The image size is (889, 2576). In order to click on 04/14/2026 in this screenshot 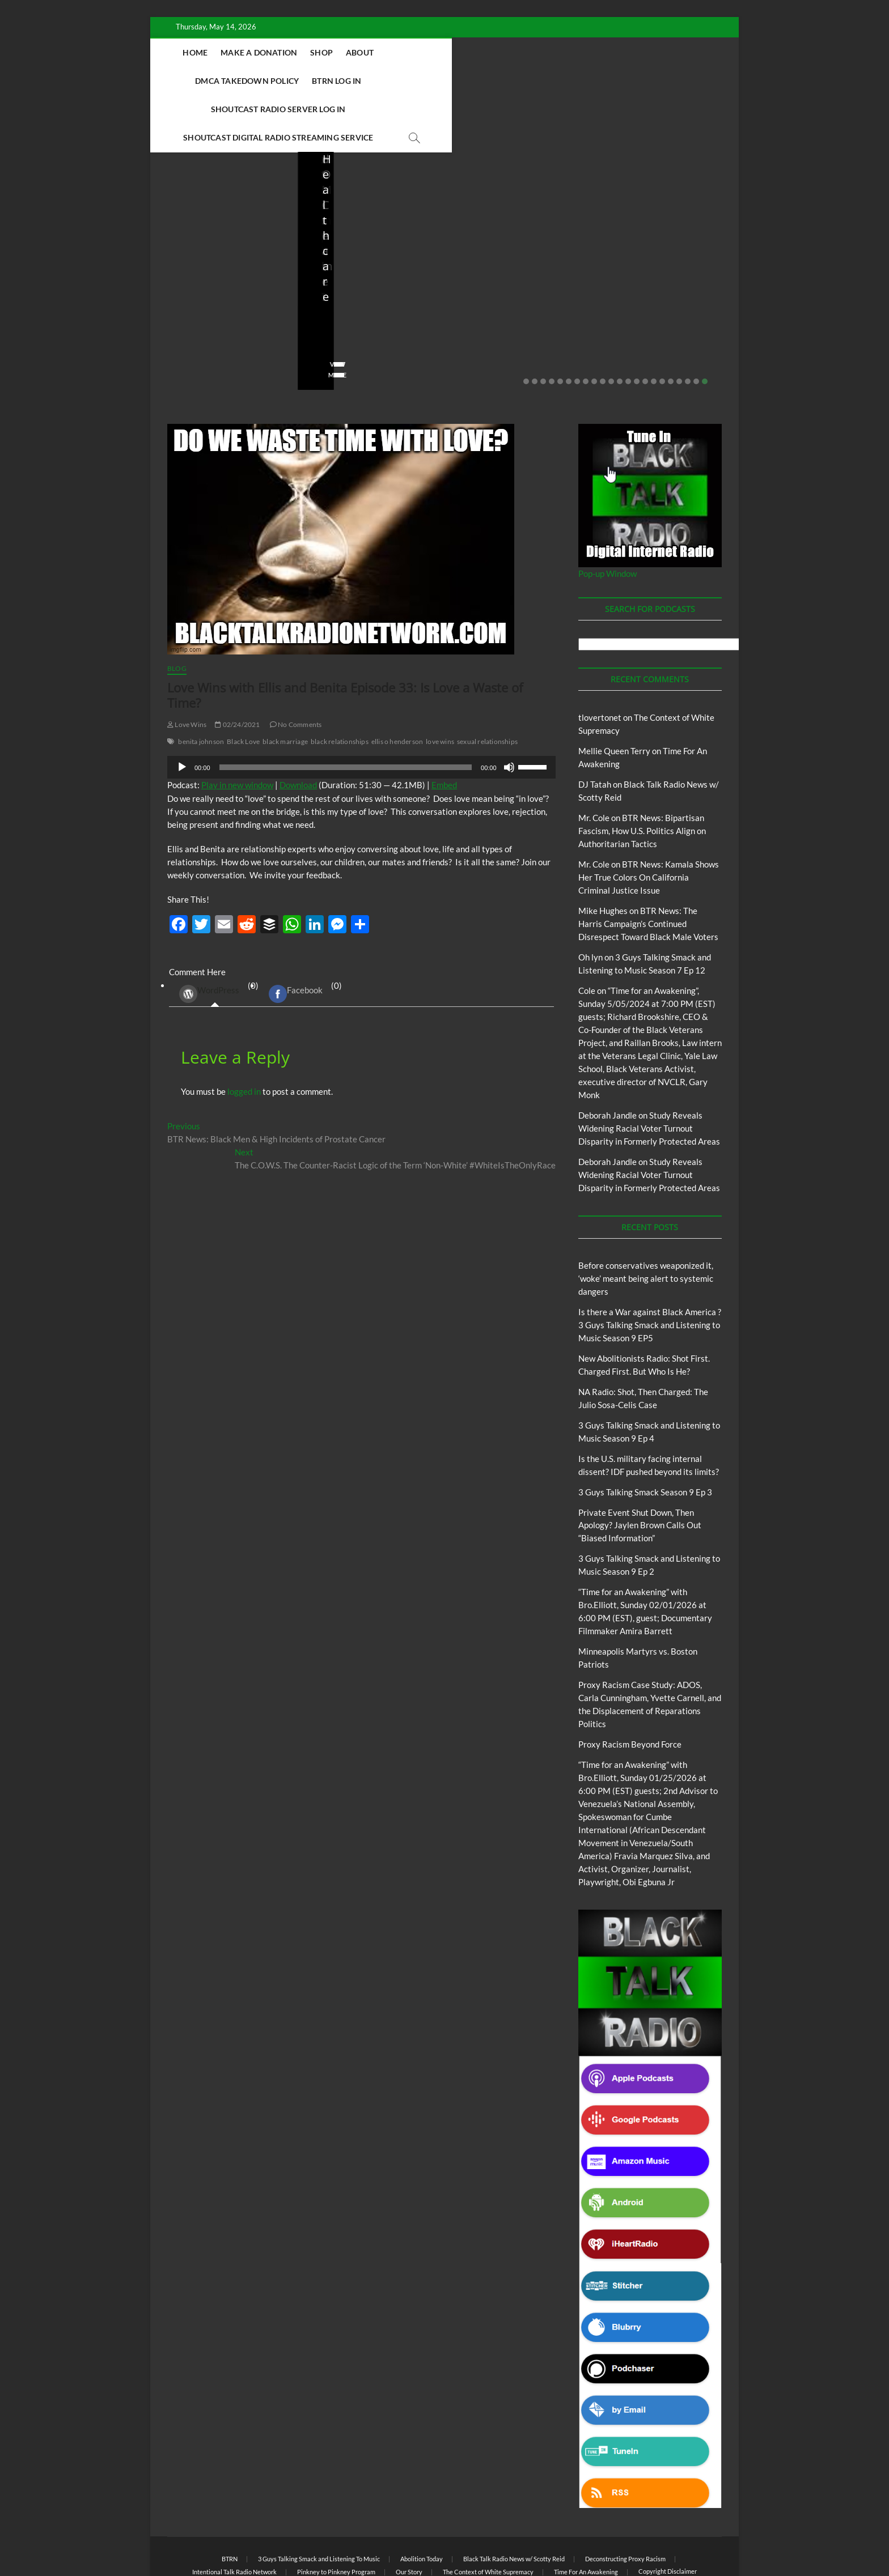, I will do `click(365, 286)`.